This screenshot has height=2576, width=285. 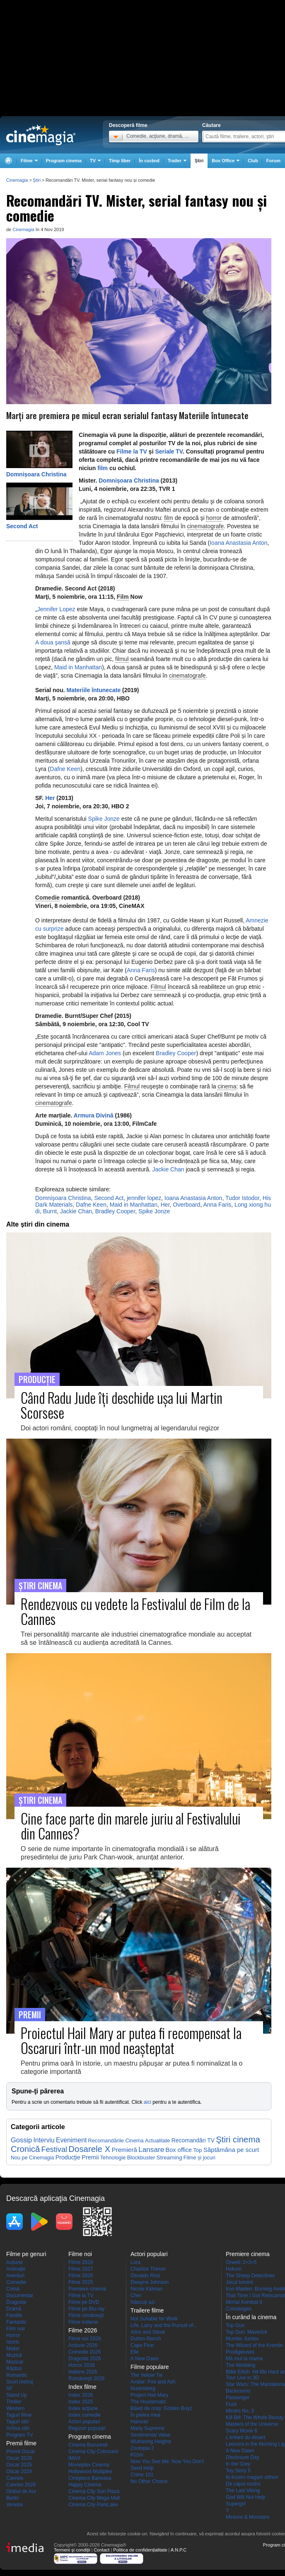 I want to click on Premii filme, so click(x=21, y=2443).